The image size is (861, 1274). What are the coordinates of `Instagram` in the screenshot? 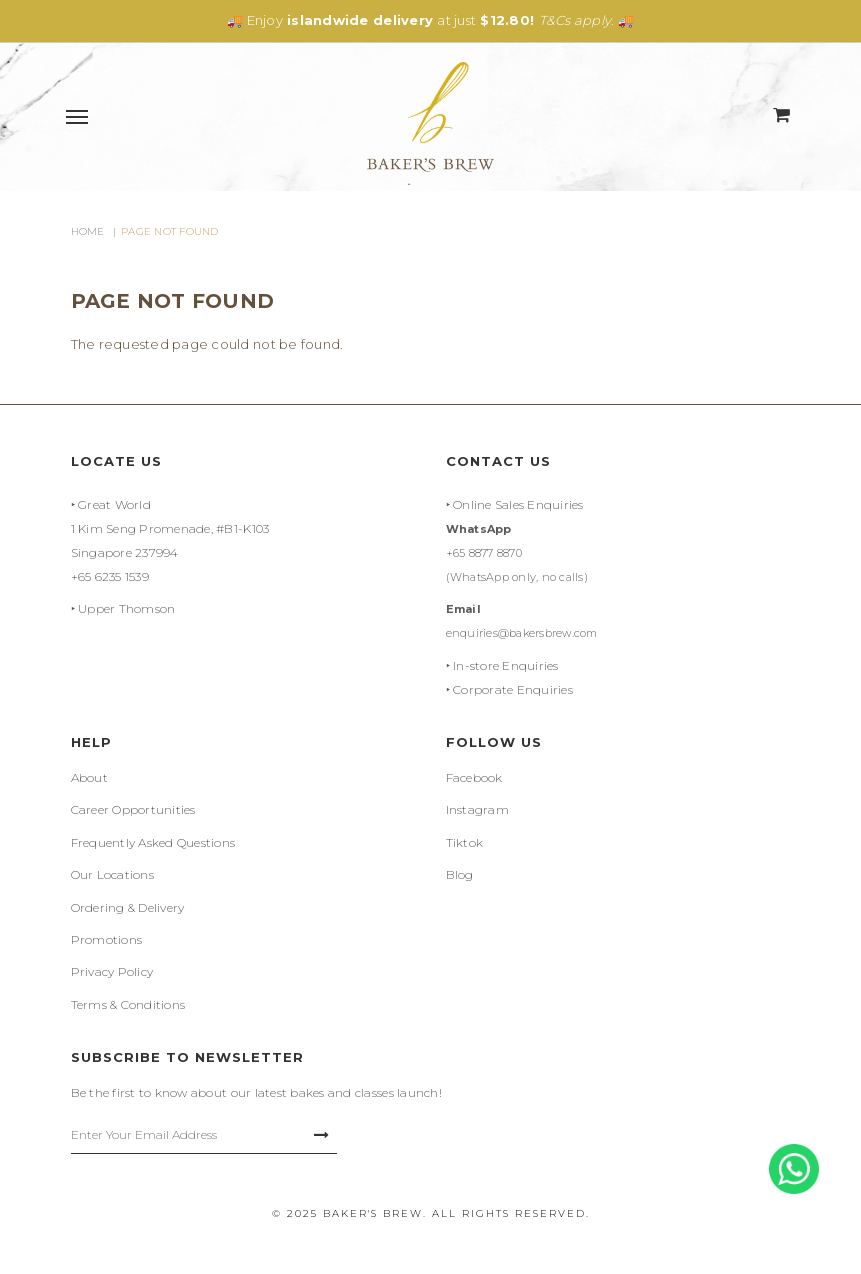 It's located at (477, 809).